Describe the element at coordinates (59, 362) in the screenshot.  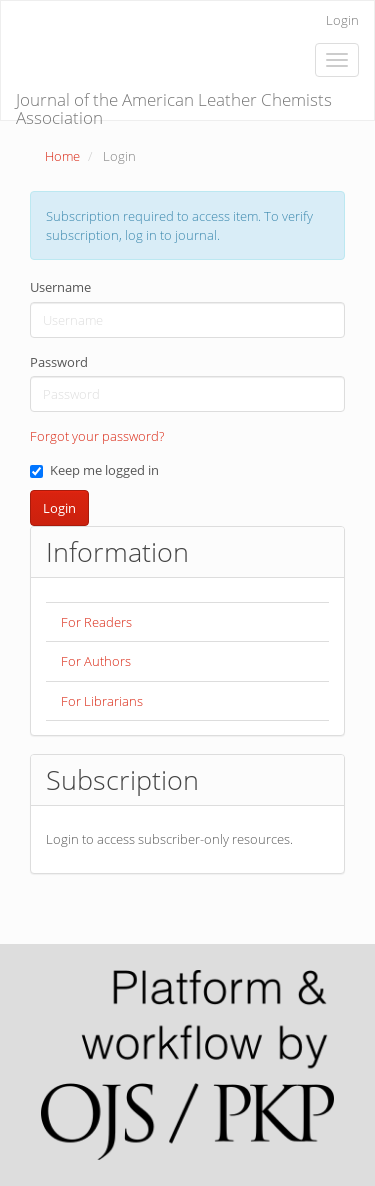
I see `Password` at that location.